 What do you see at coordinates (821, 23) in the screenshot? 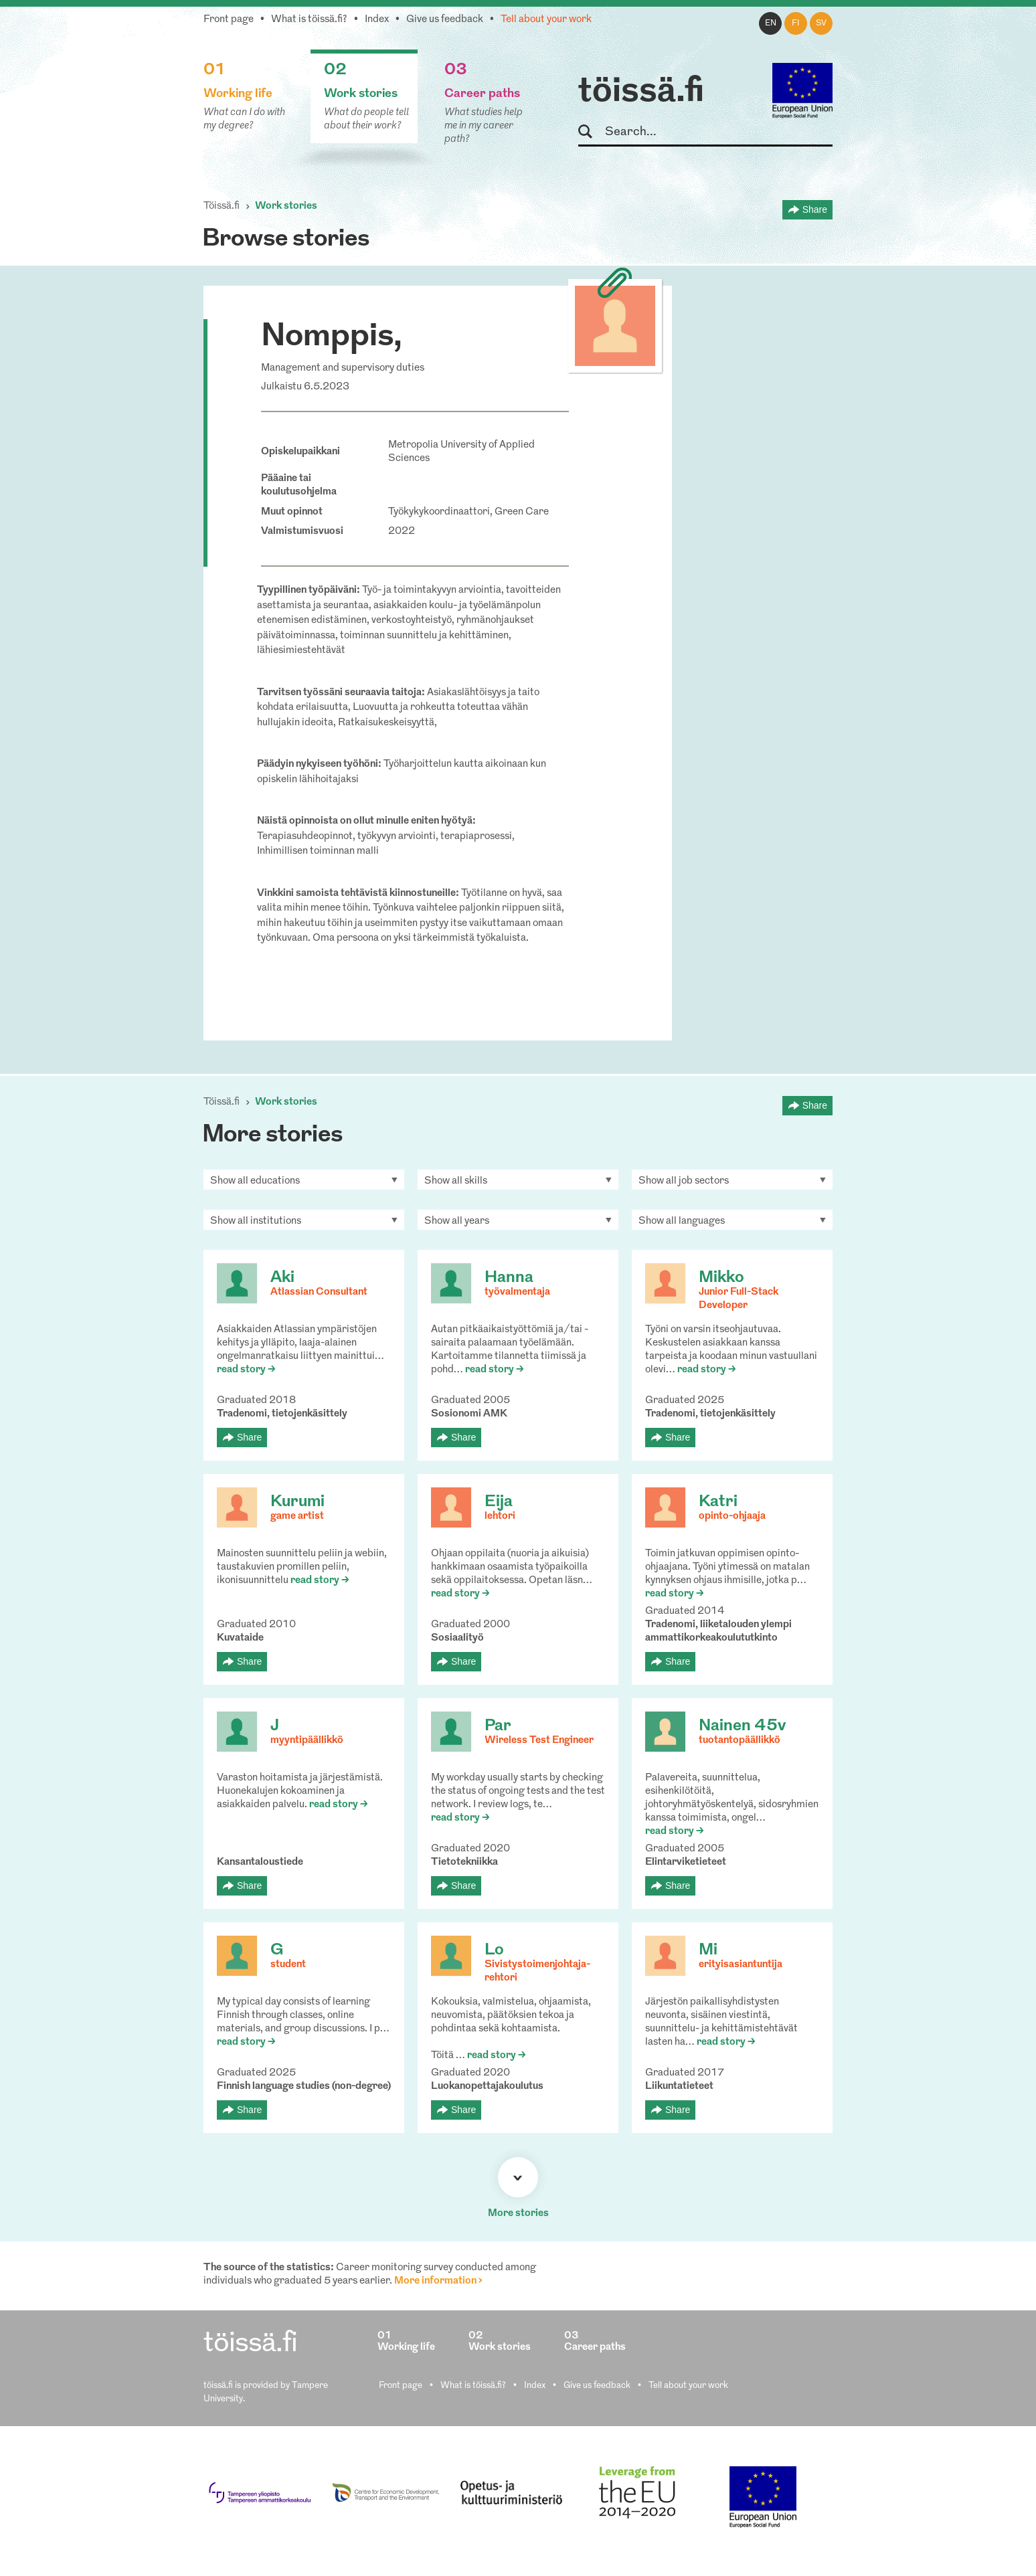
I see `sv` at bounding box center [821, 23].